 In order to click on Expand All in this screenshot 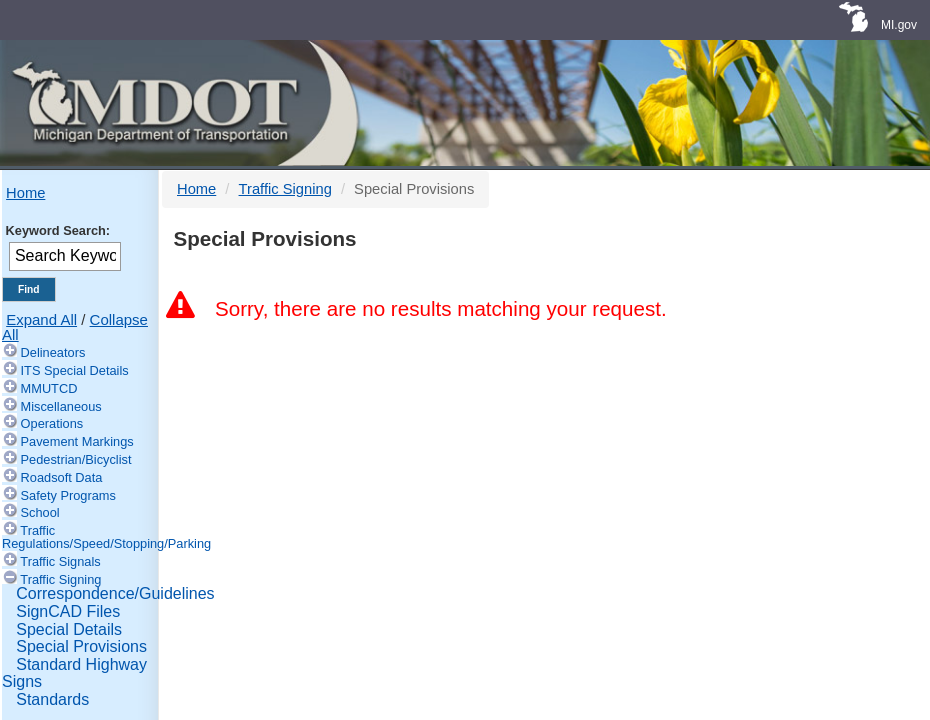, I will do `click(41, 319)`.